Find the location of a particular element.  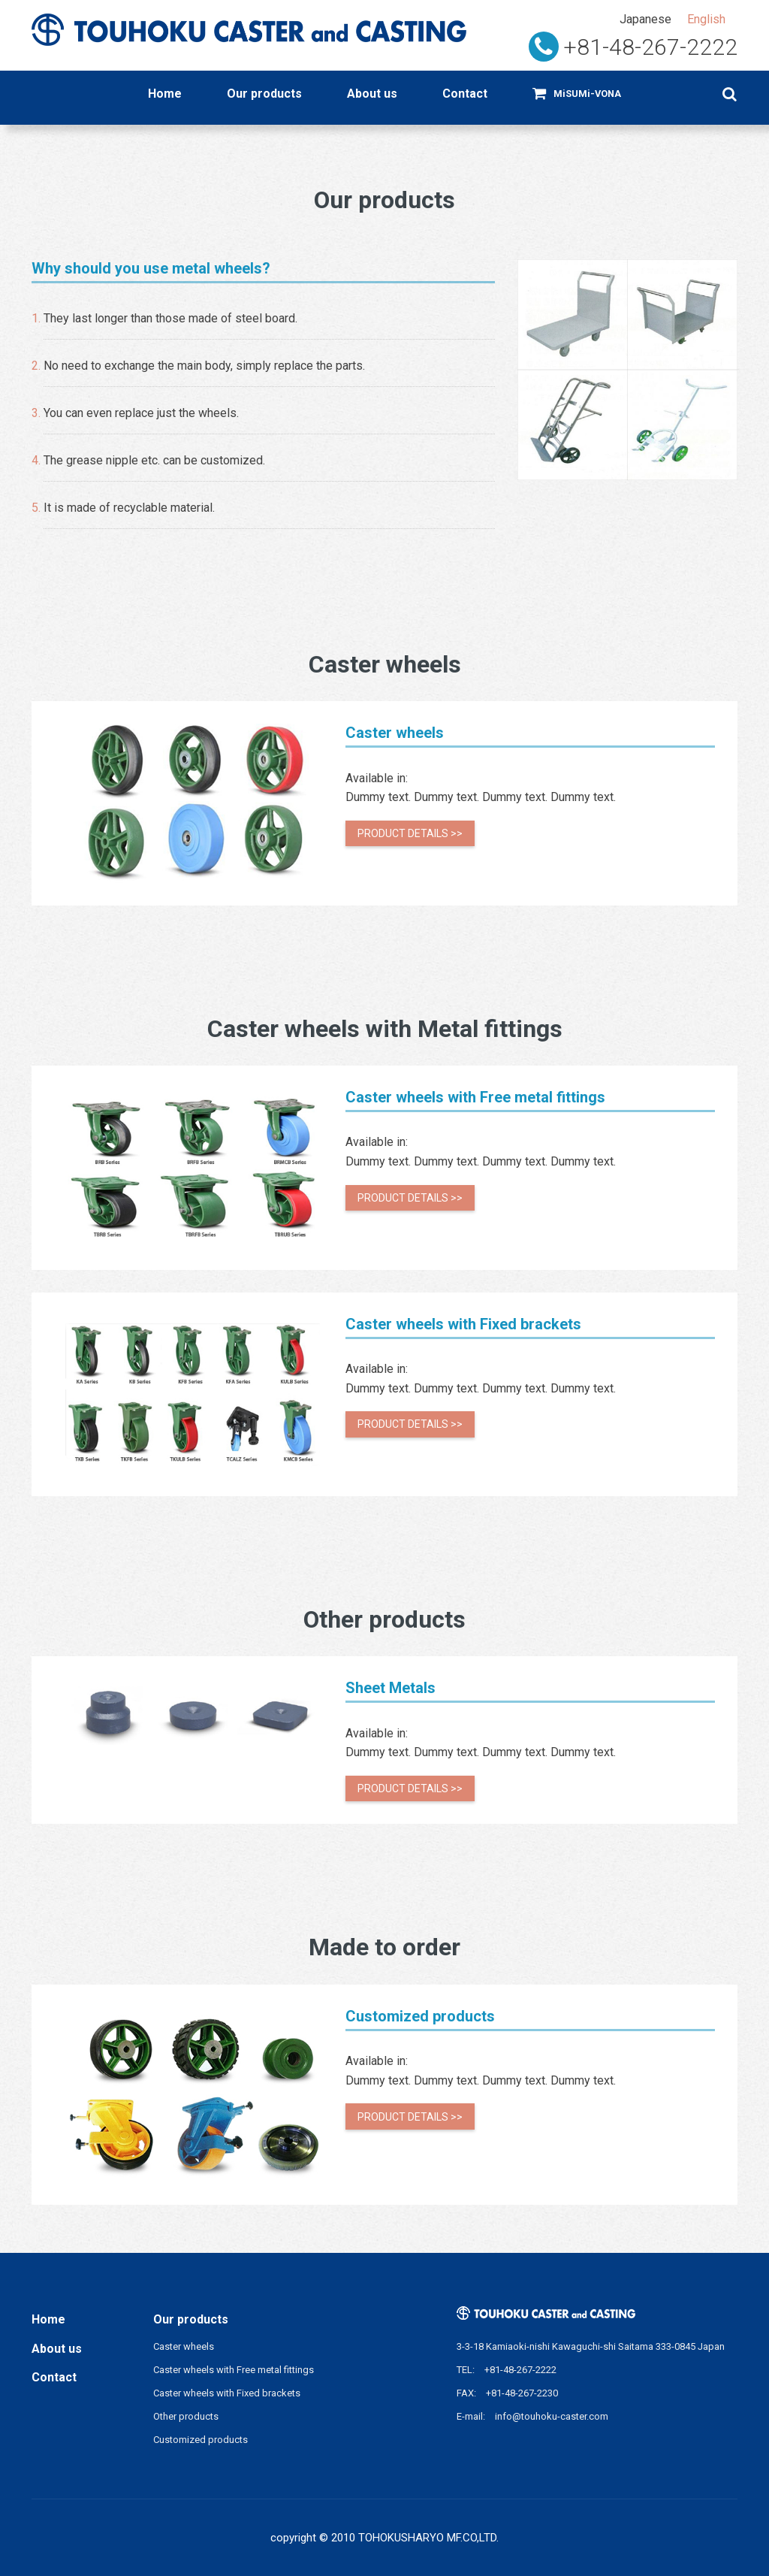

Caster wheels with Free metal fittings is located at coordinates (233, 2369).